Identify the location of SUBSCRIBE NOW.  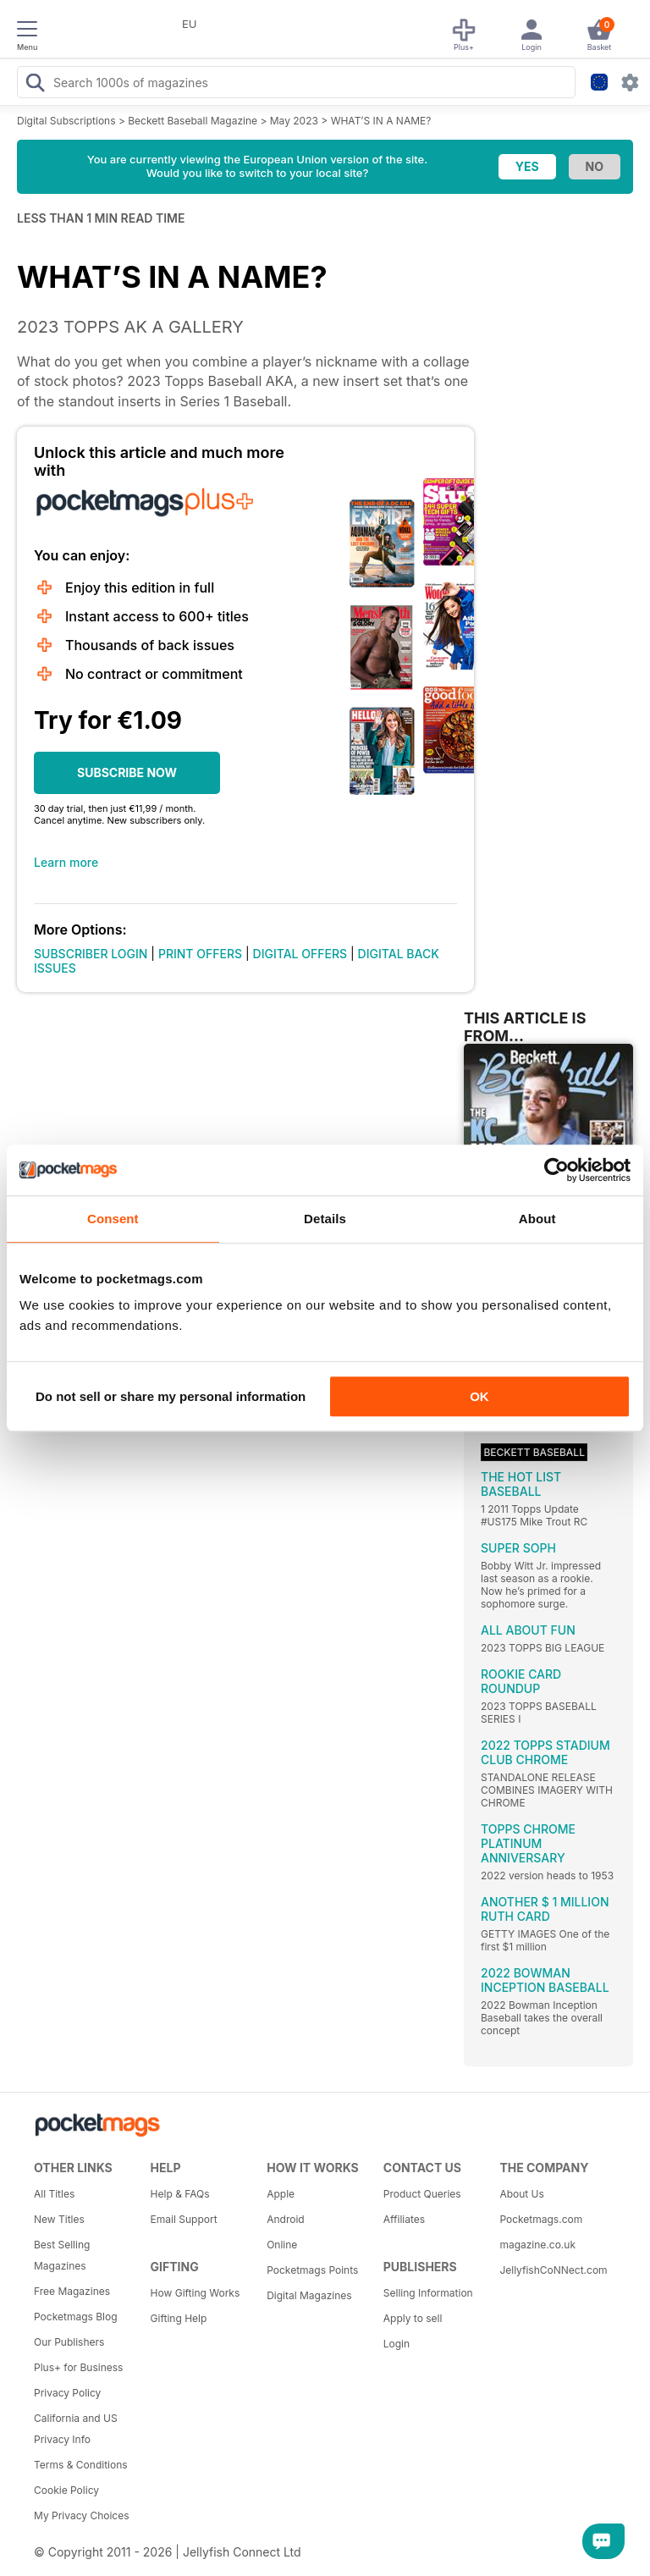
(127, 772).